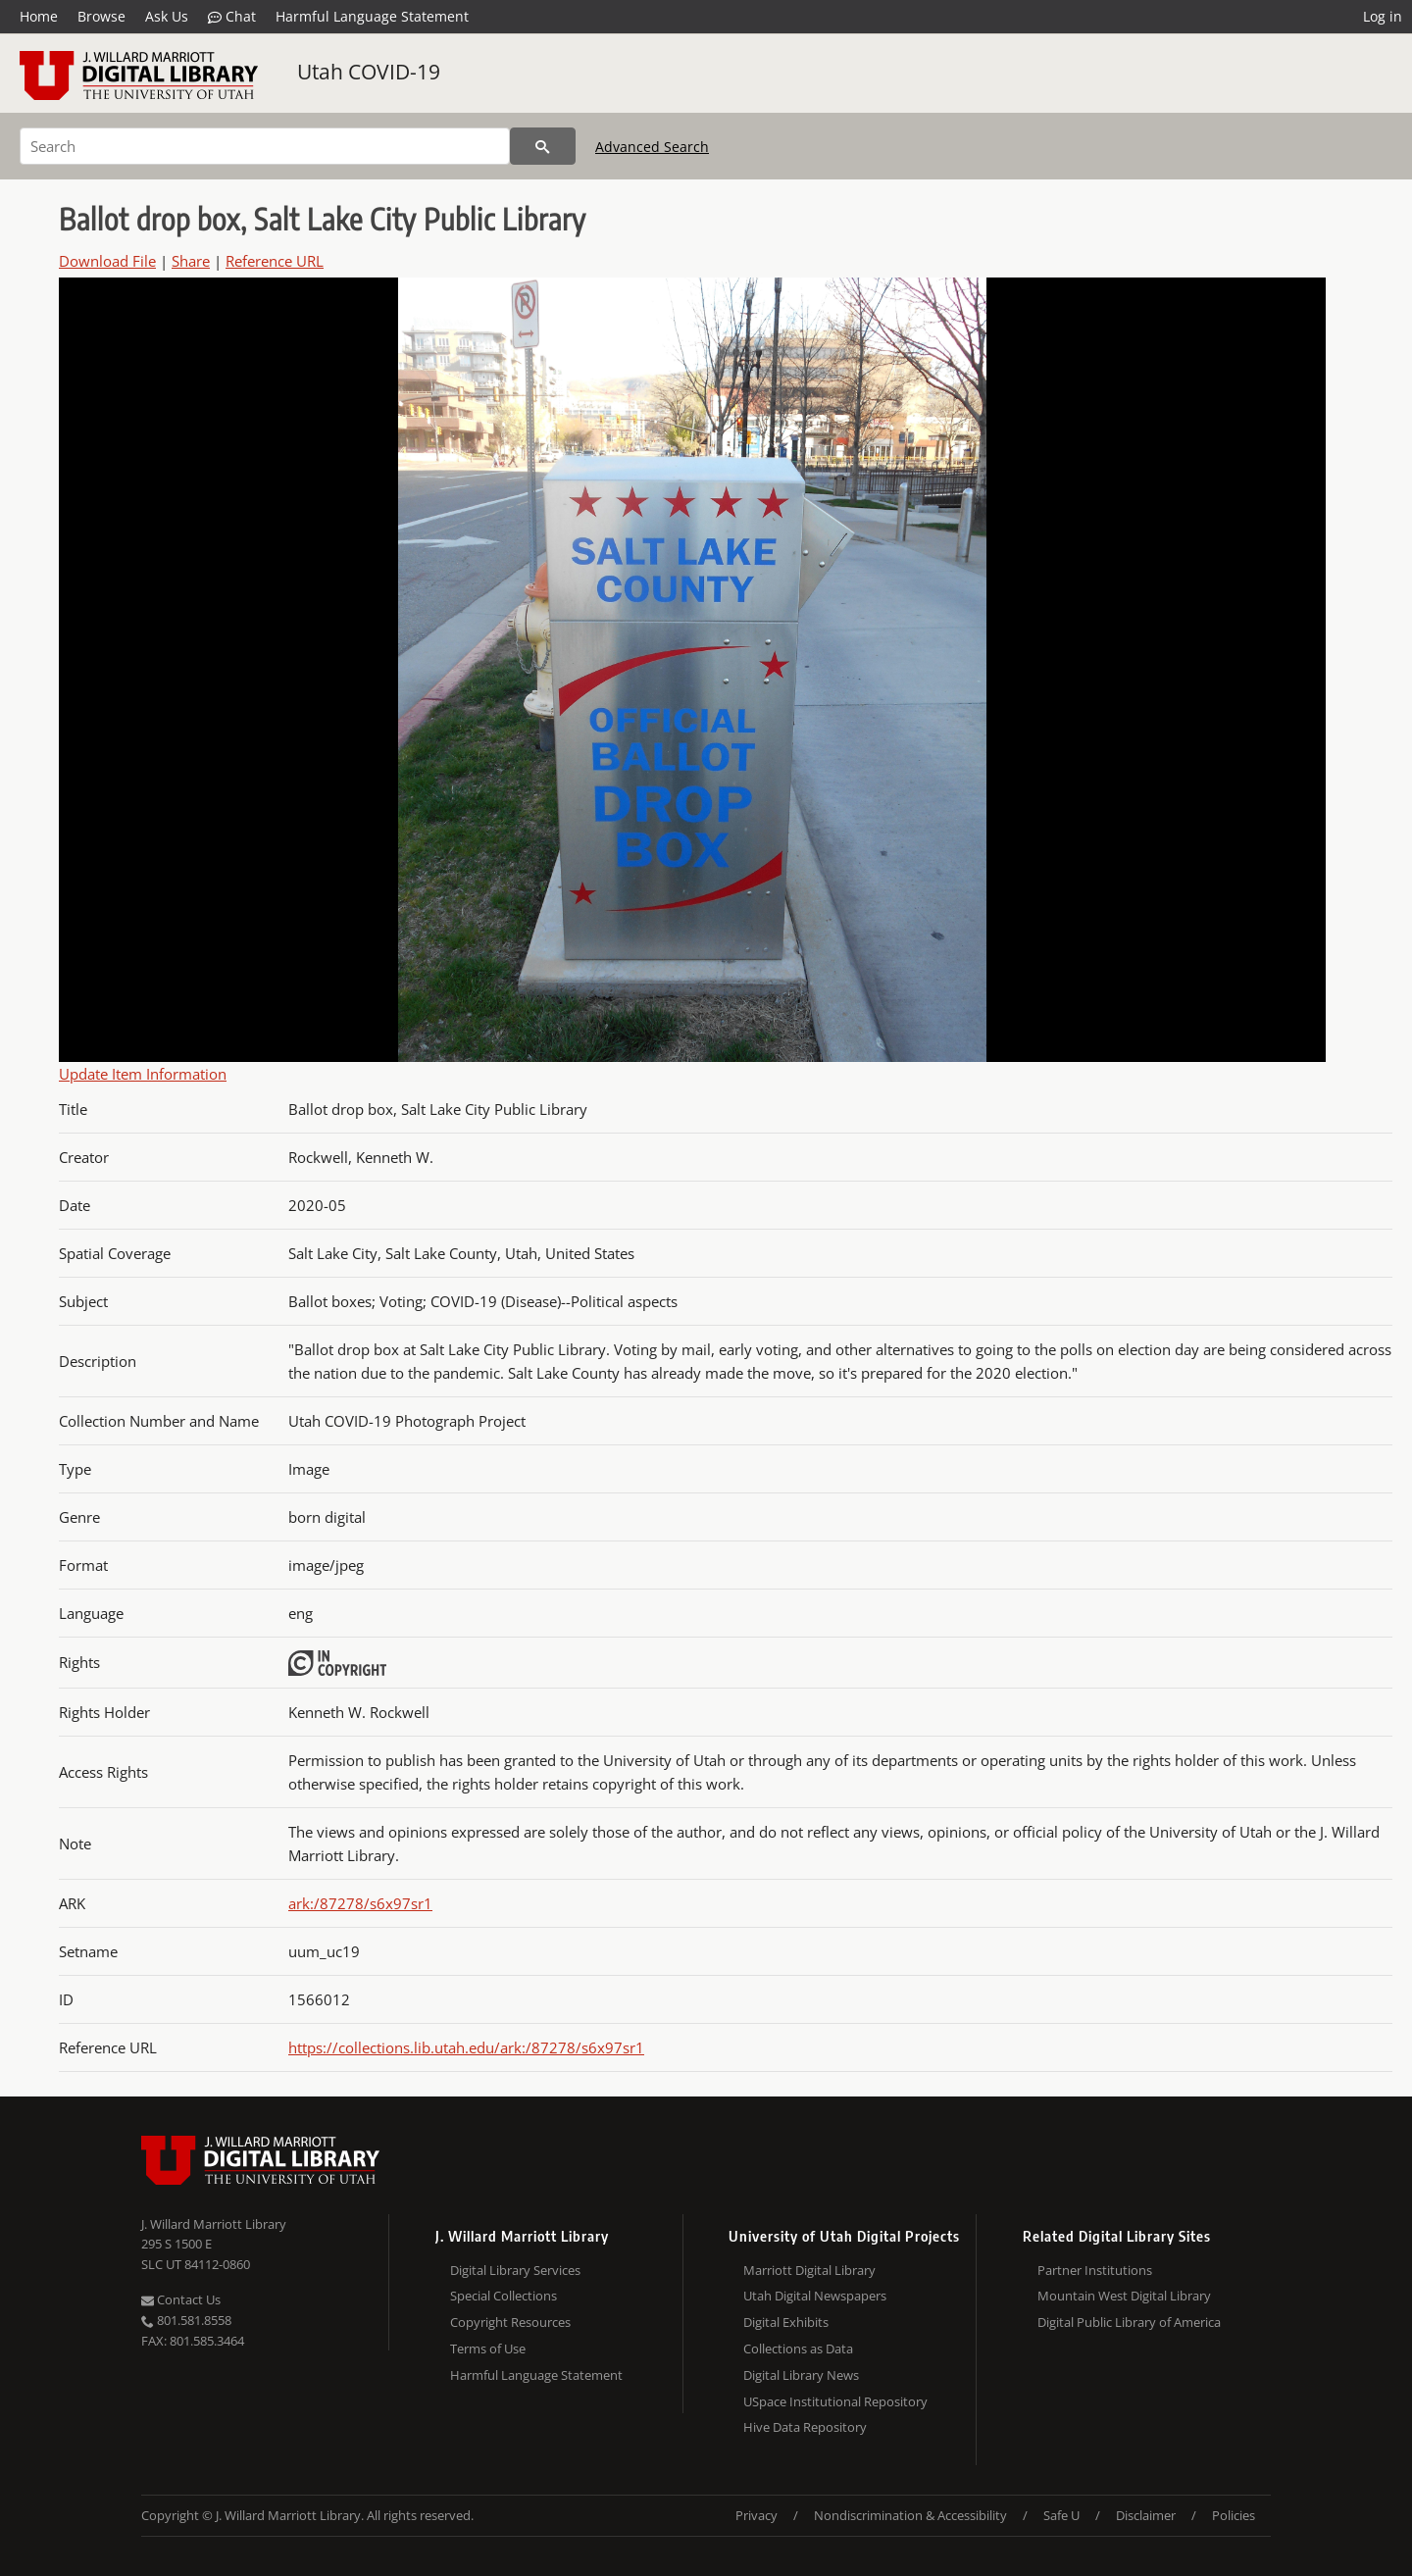  What do you see at coordinates (213, 2224) in the screenshot?
I see `J. Willard Marriott Library` at bounding box center [213, 2224].